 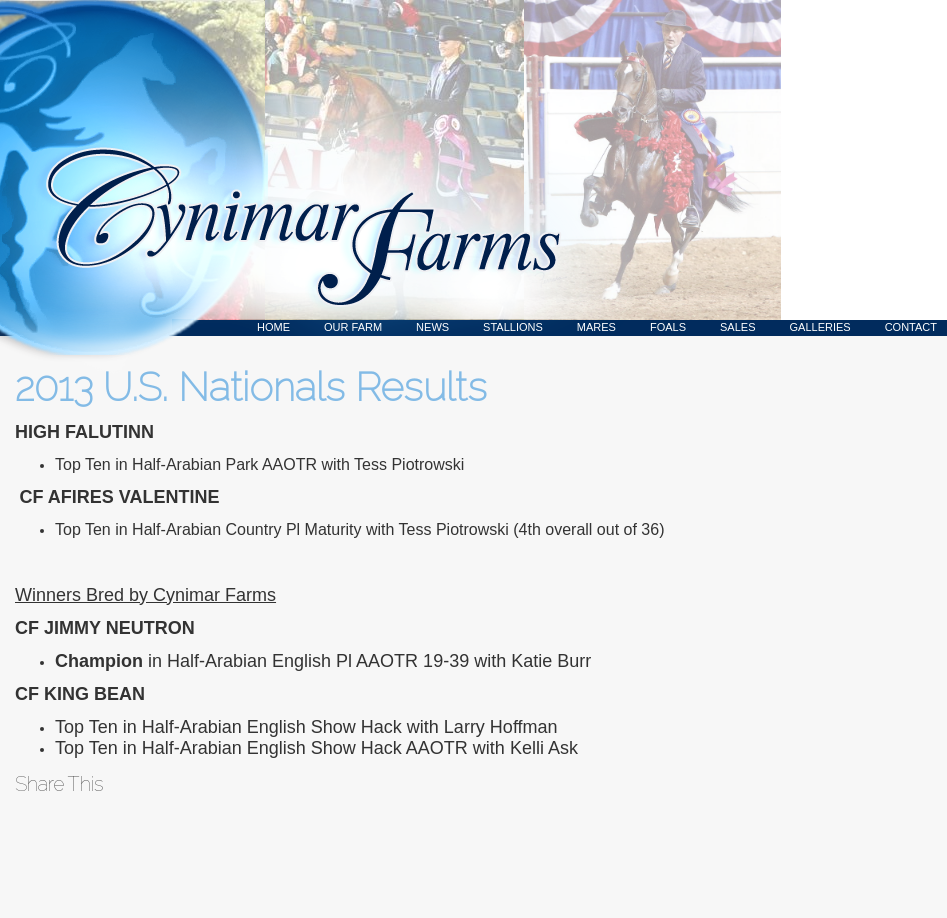 What do you see at coordinates (513, 327) in the screenshot?
I see `Stallions` at bounding box center [513, 327].